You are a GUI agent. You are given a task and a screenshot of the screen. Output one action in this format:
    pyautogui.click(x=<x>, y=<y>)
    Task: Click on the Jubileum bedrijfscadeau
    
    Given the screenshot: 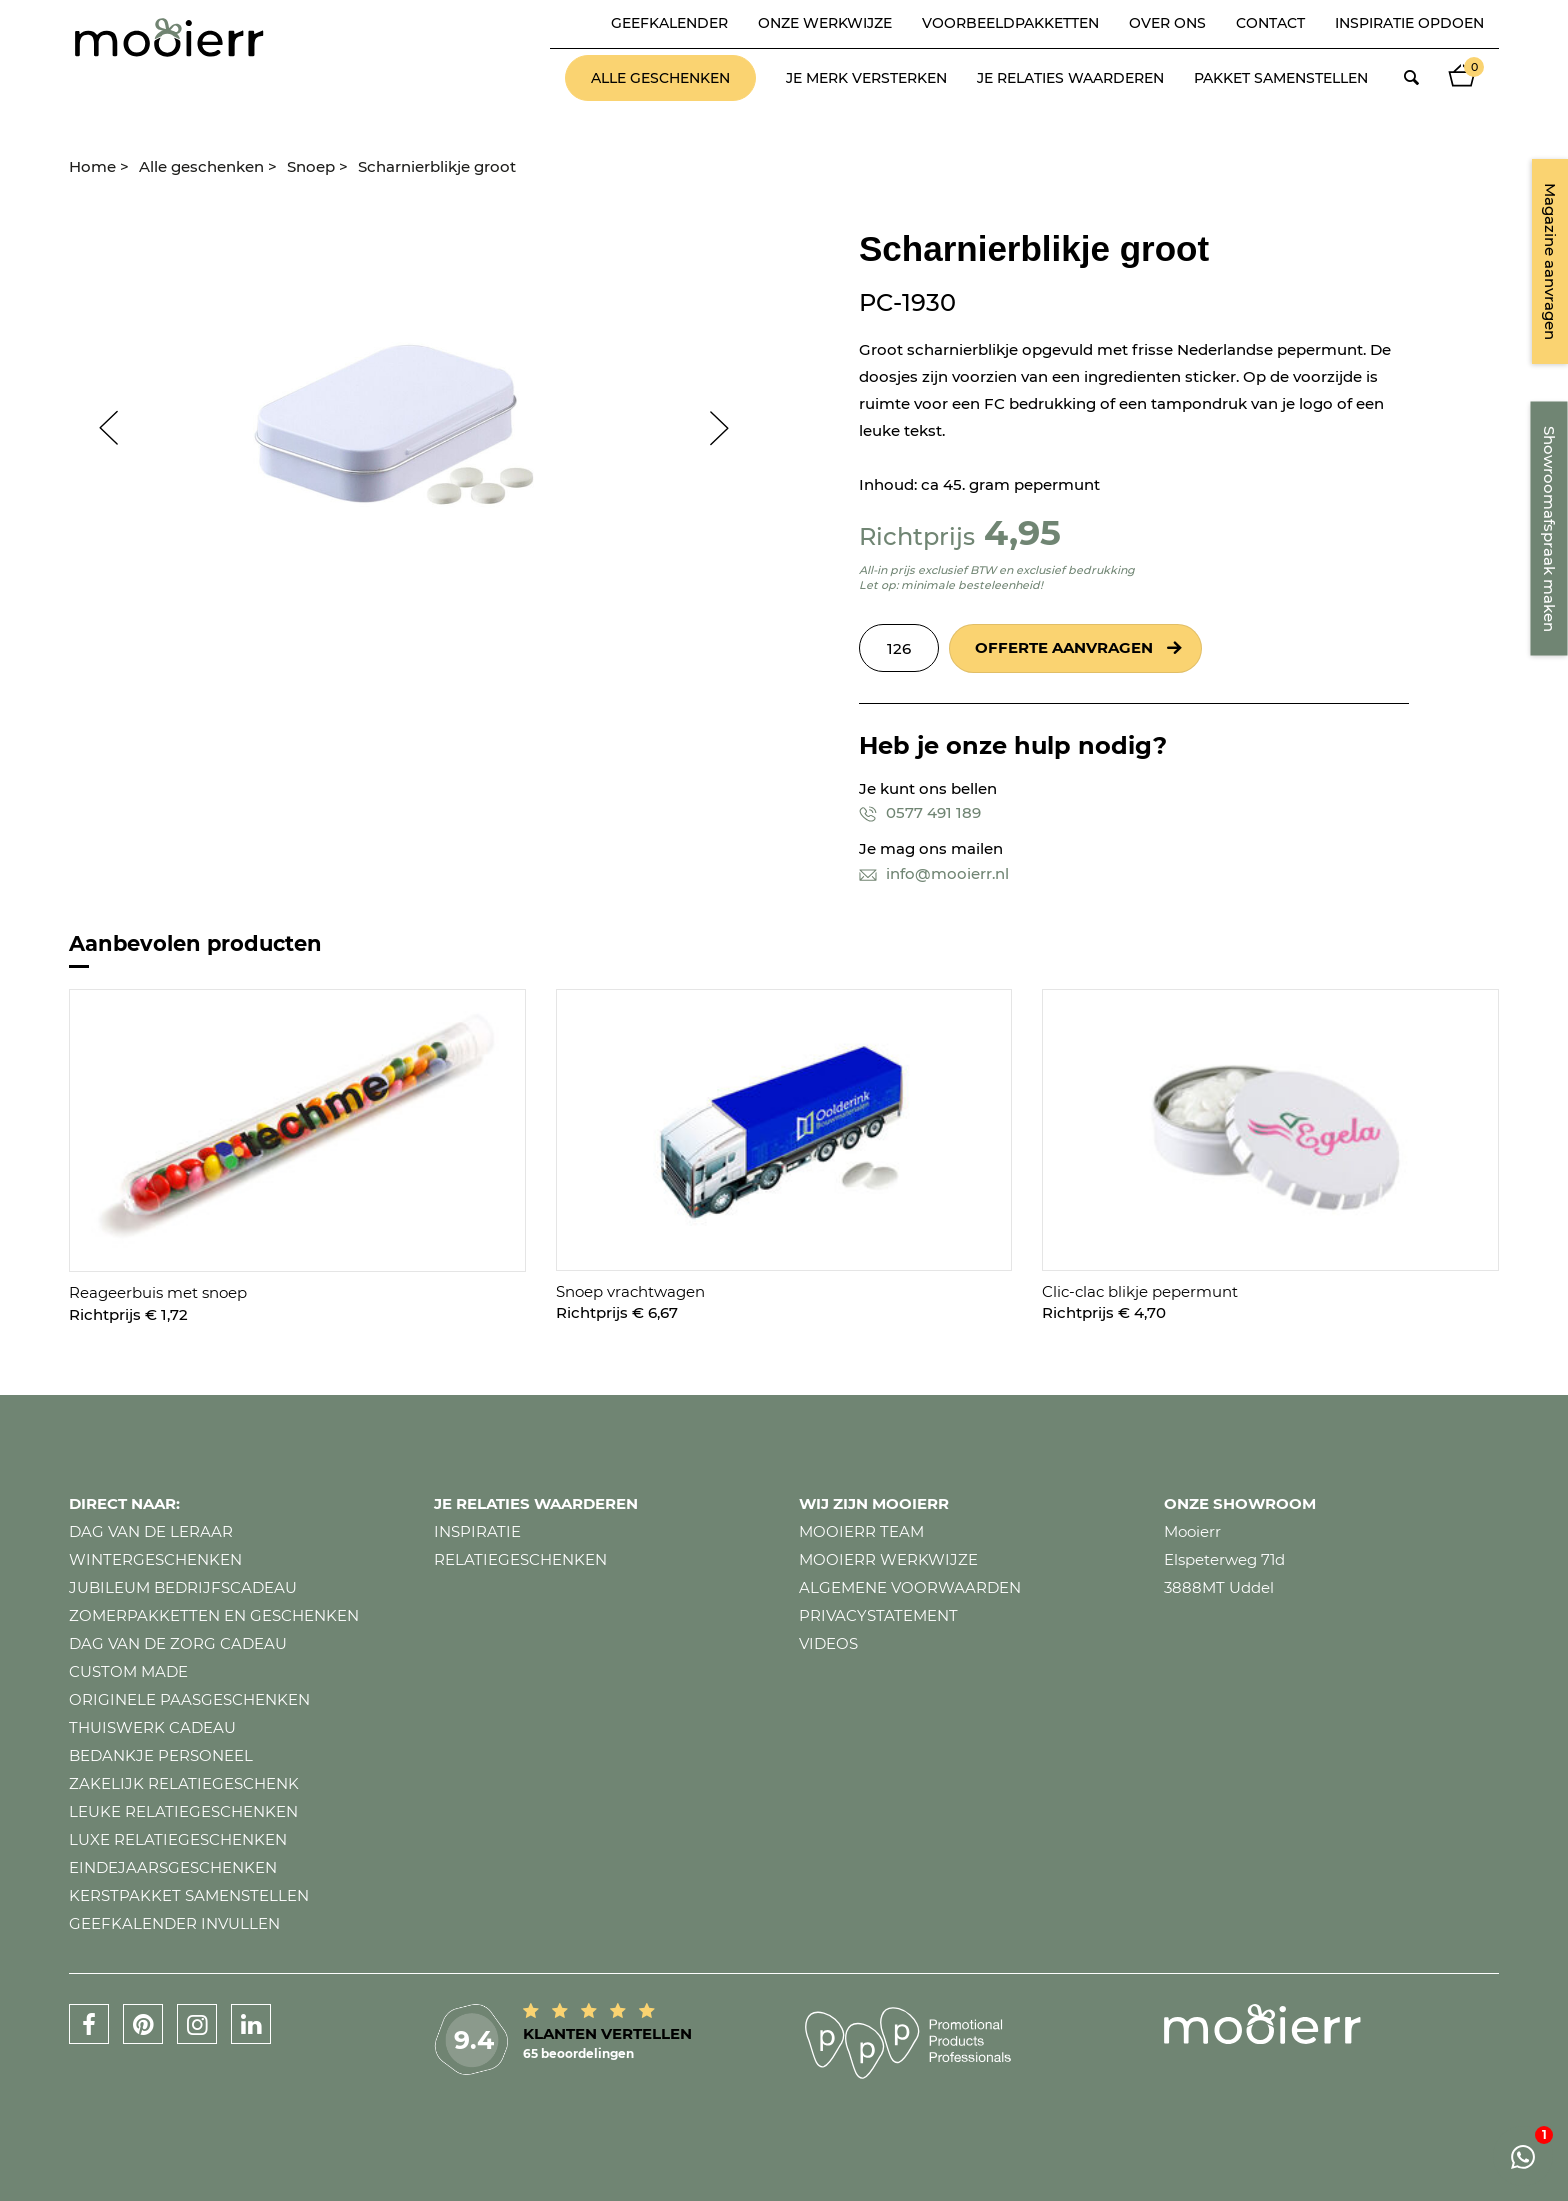 What is the action you would take?
    pyautogui.click(x=183, y=1587)
    